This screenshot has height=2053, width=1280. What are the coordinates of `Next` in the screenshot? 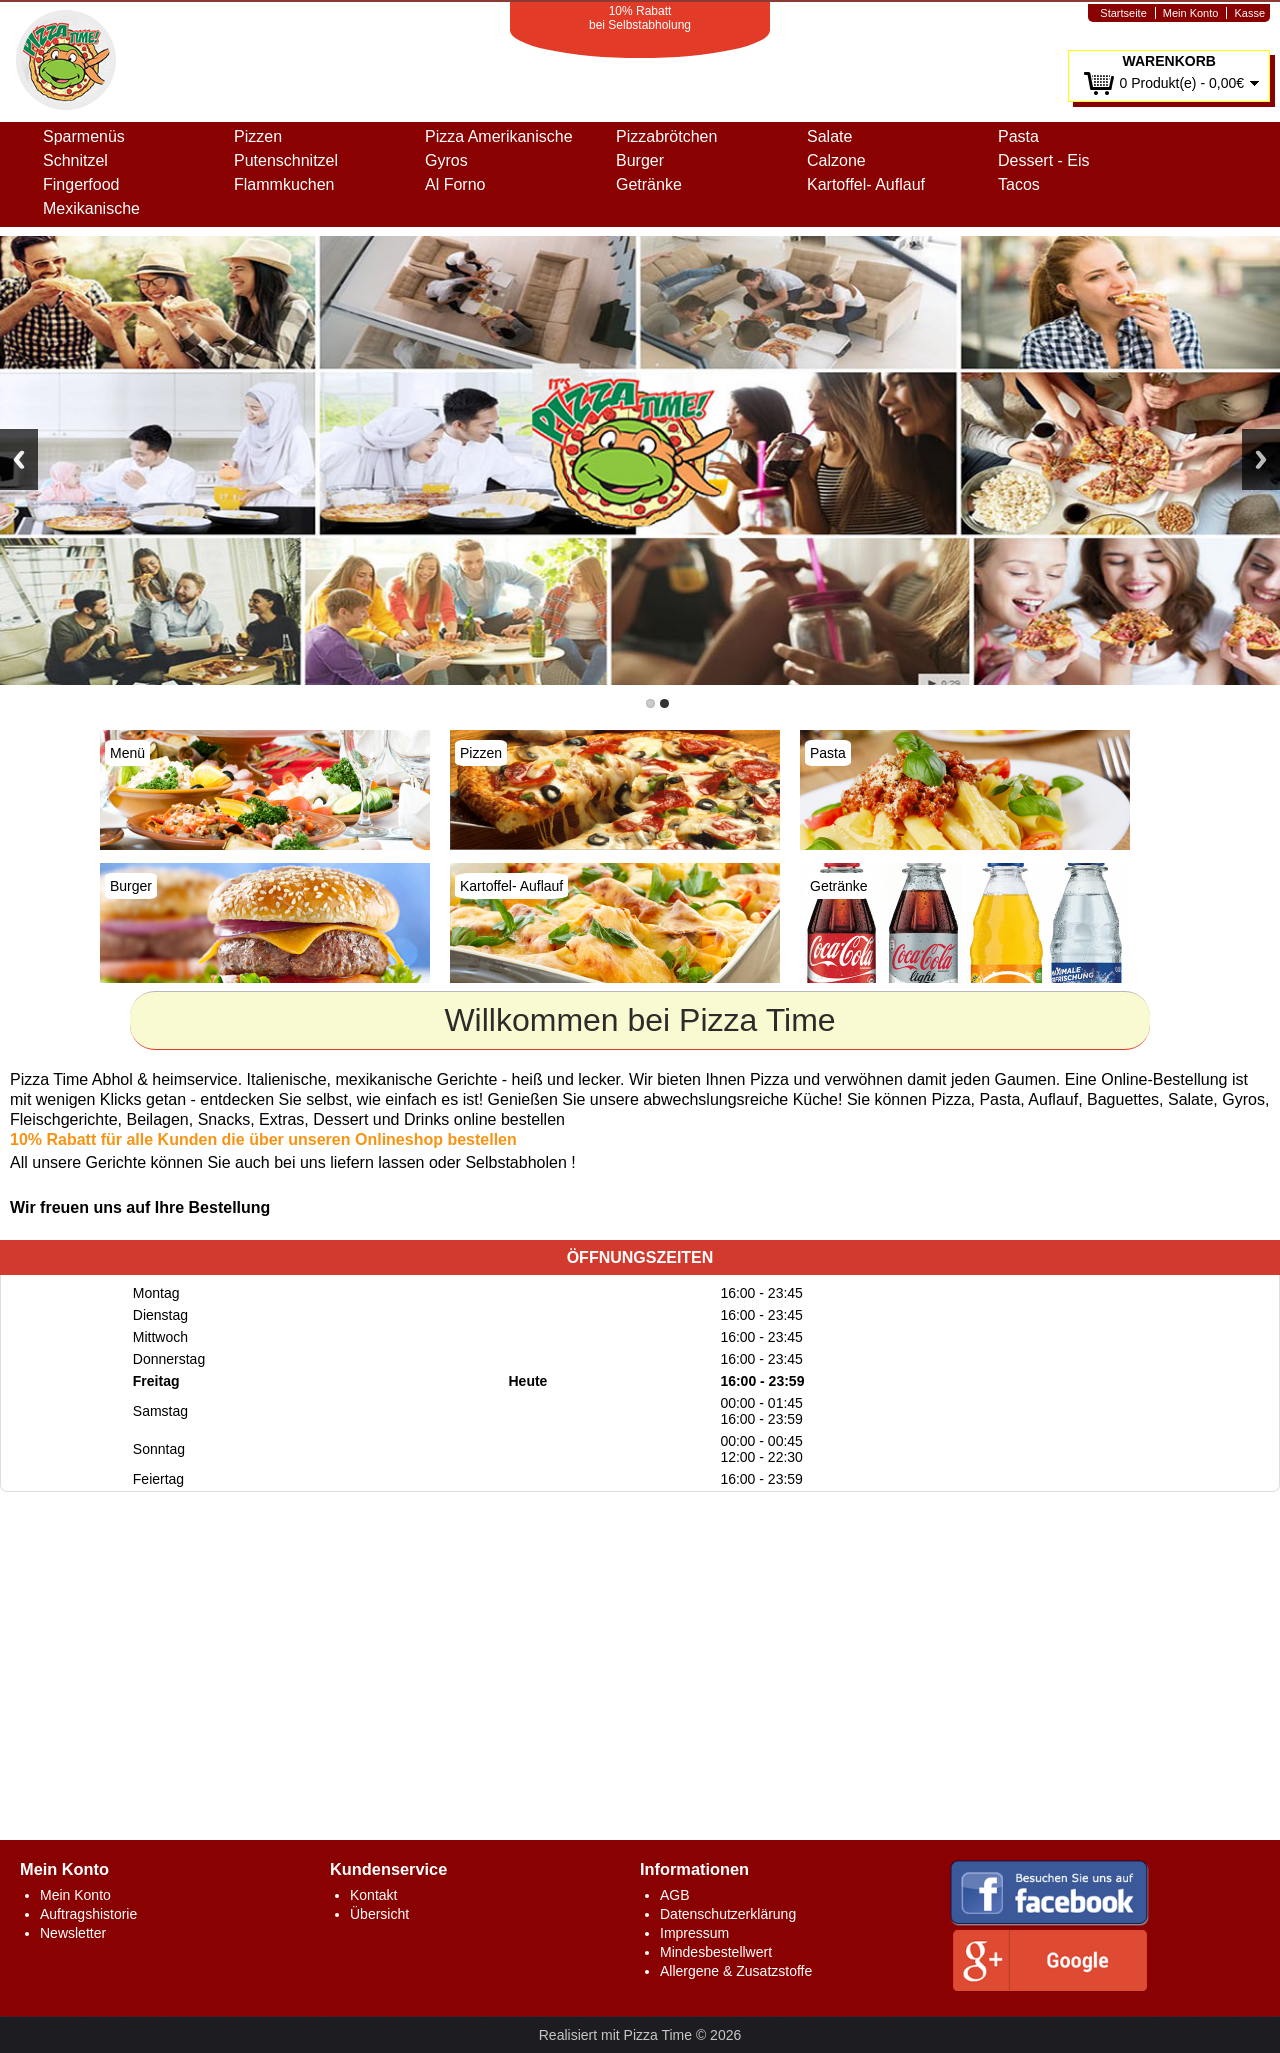 It's located at (1261, 459).